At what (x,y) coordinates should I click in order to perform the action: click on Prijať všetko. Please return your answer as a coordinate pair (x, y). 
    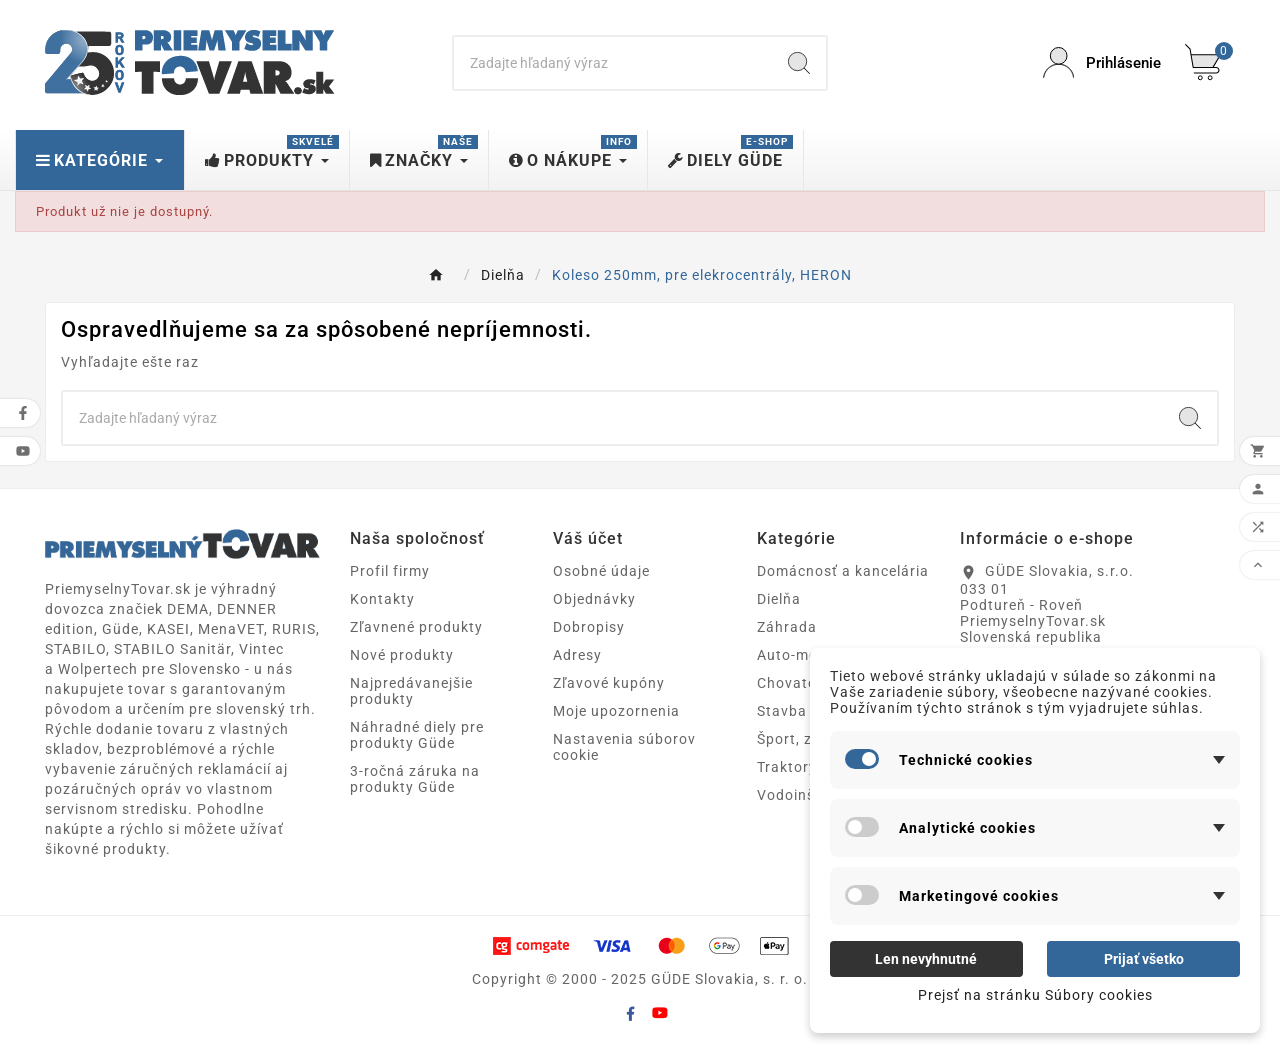
    Looking at the image, I should click on (1144, 959).